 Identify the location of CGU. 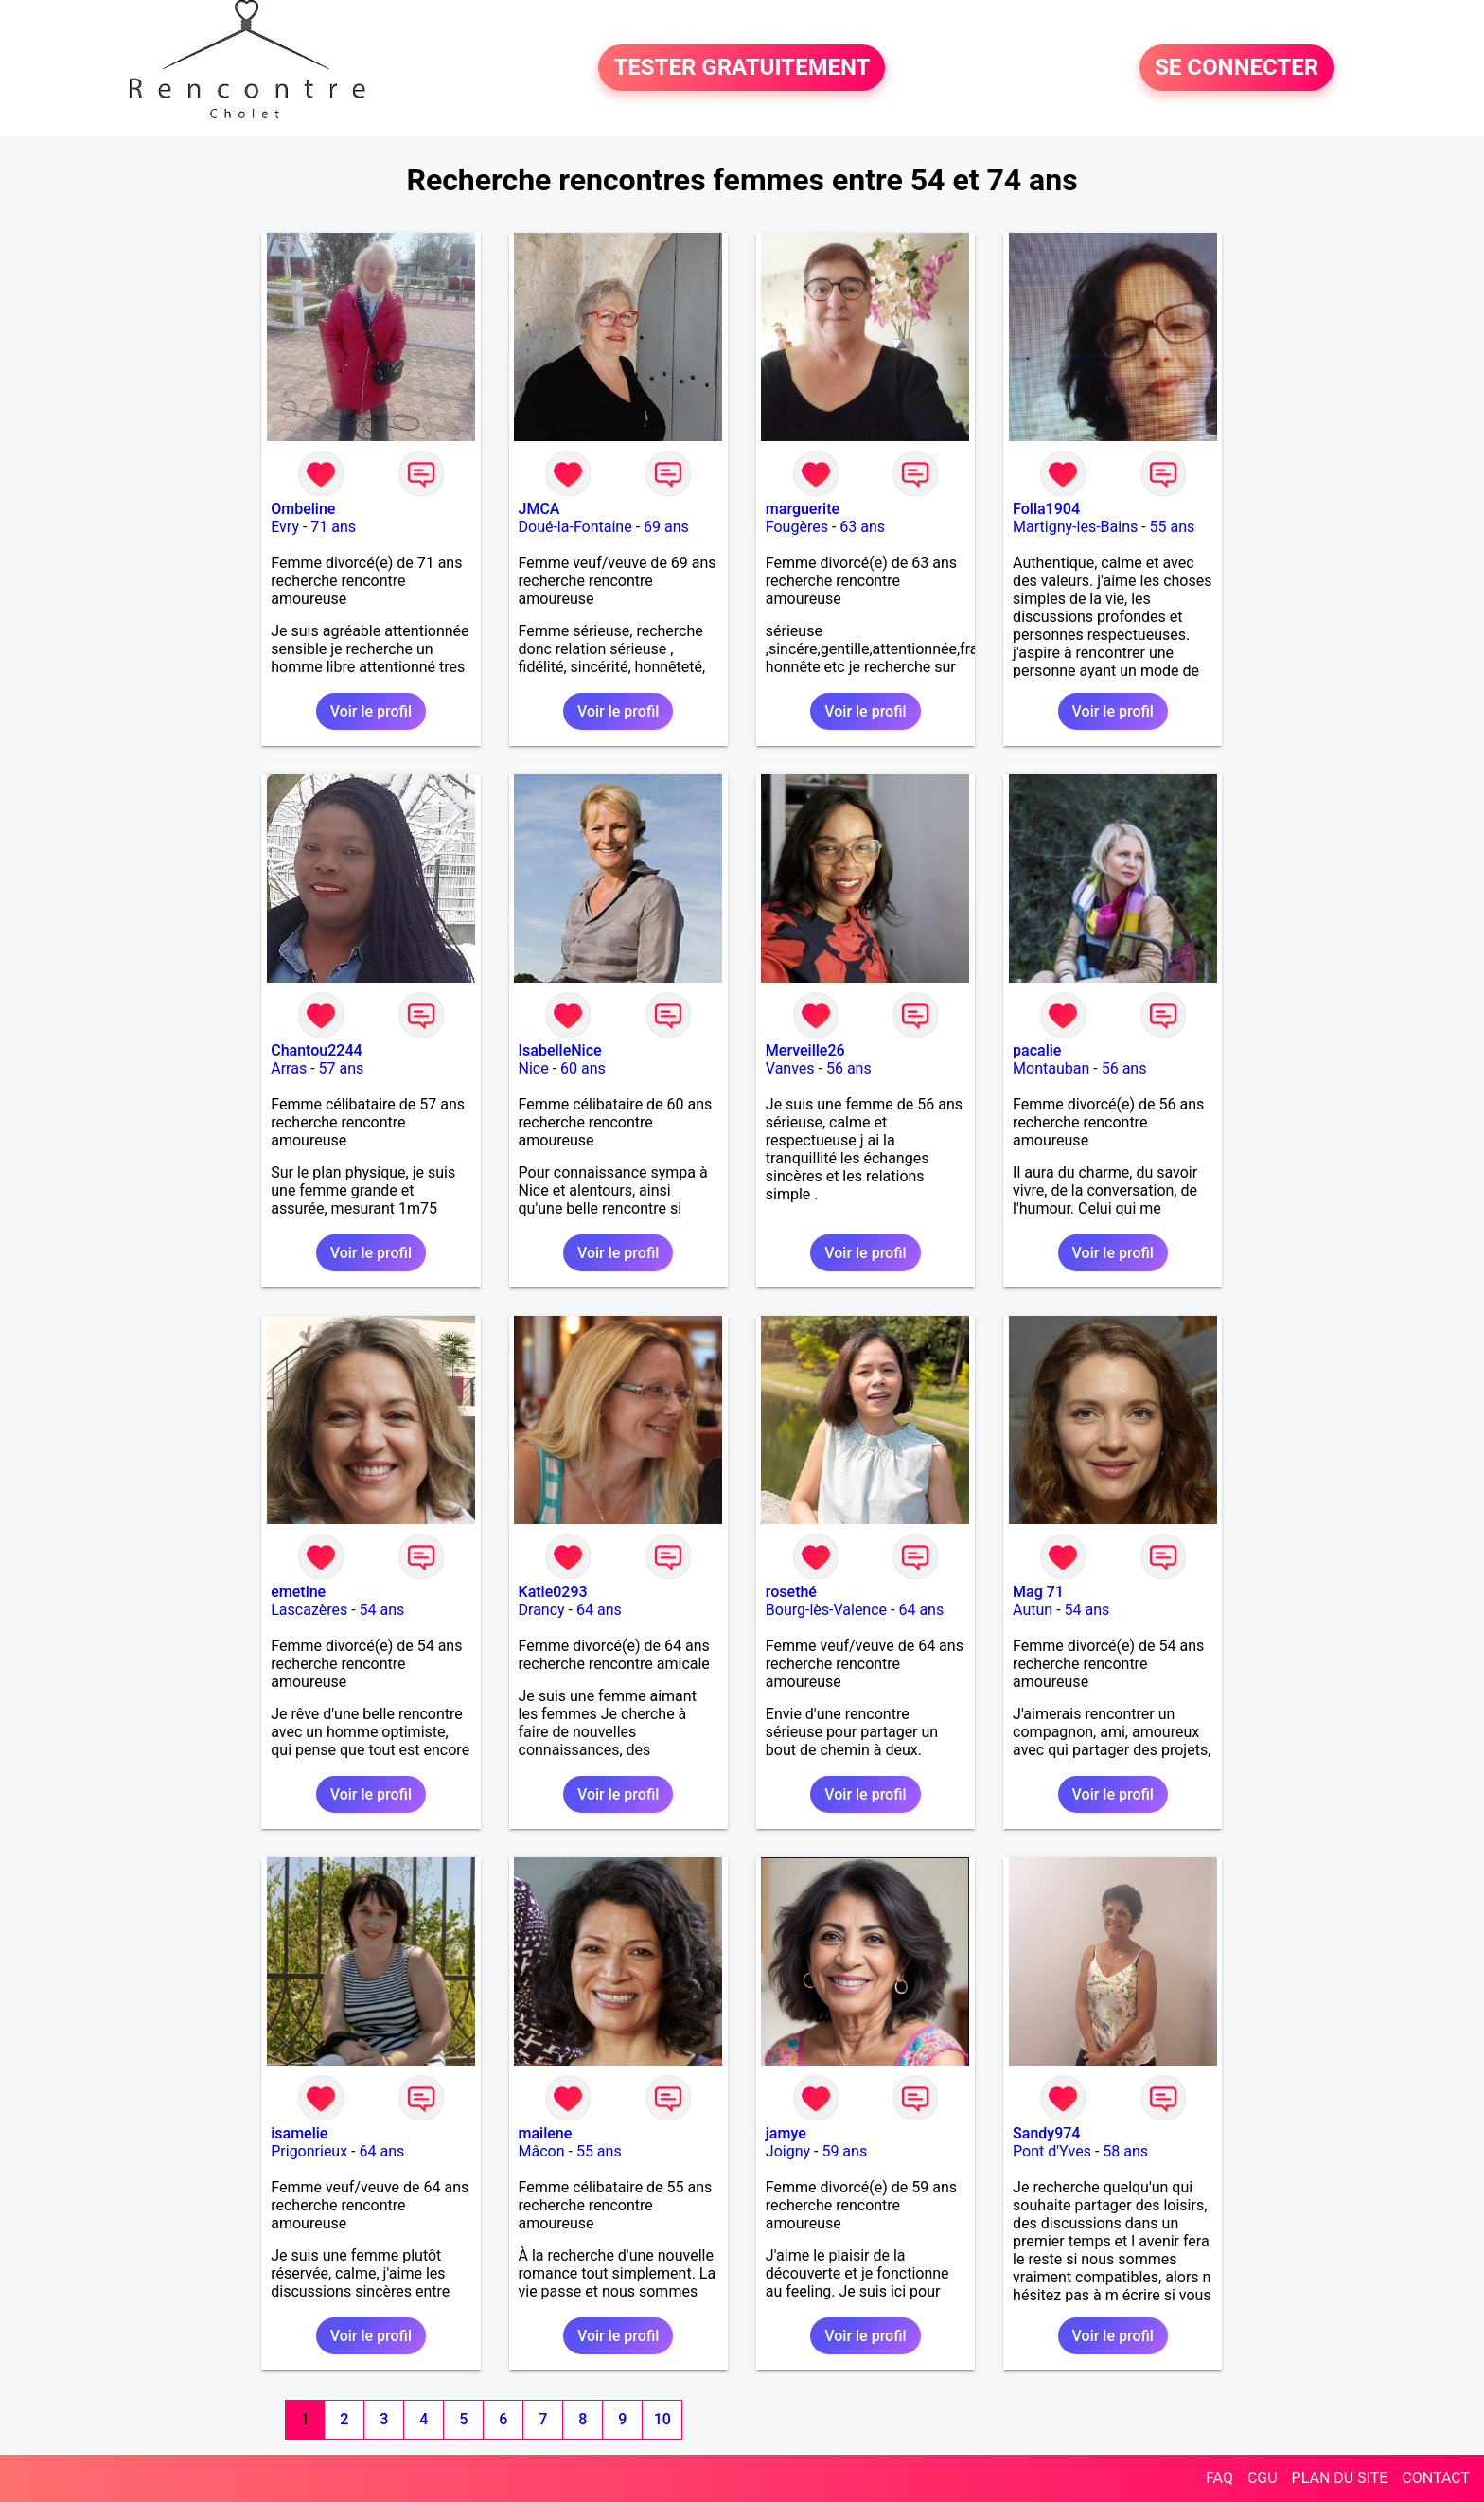
(1262, 2478).